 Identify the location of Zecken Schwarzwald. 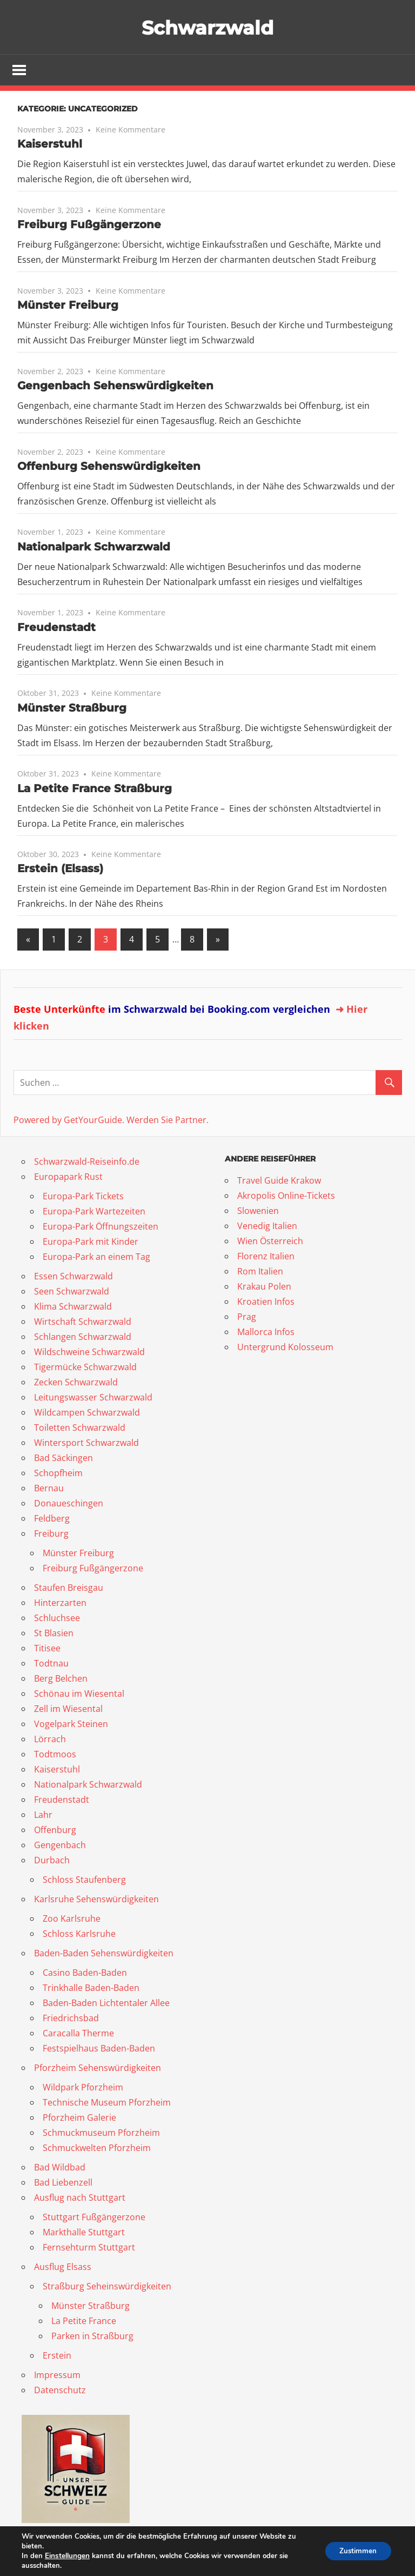
(76, 1383).